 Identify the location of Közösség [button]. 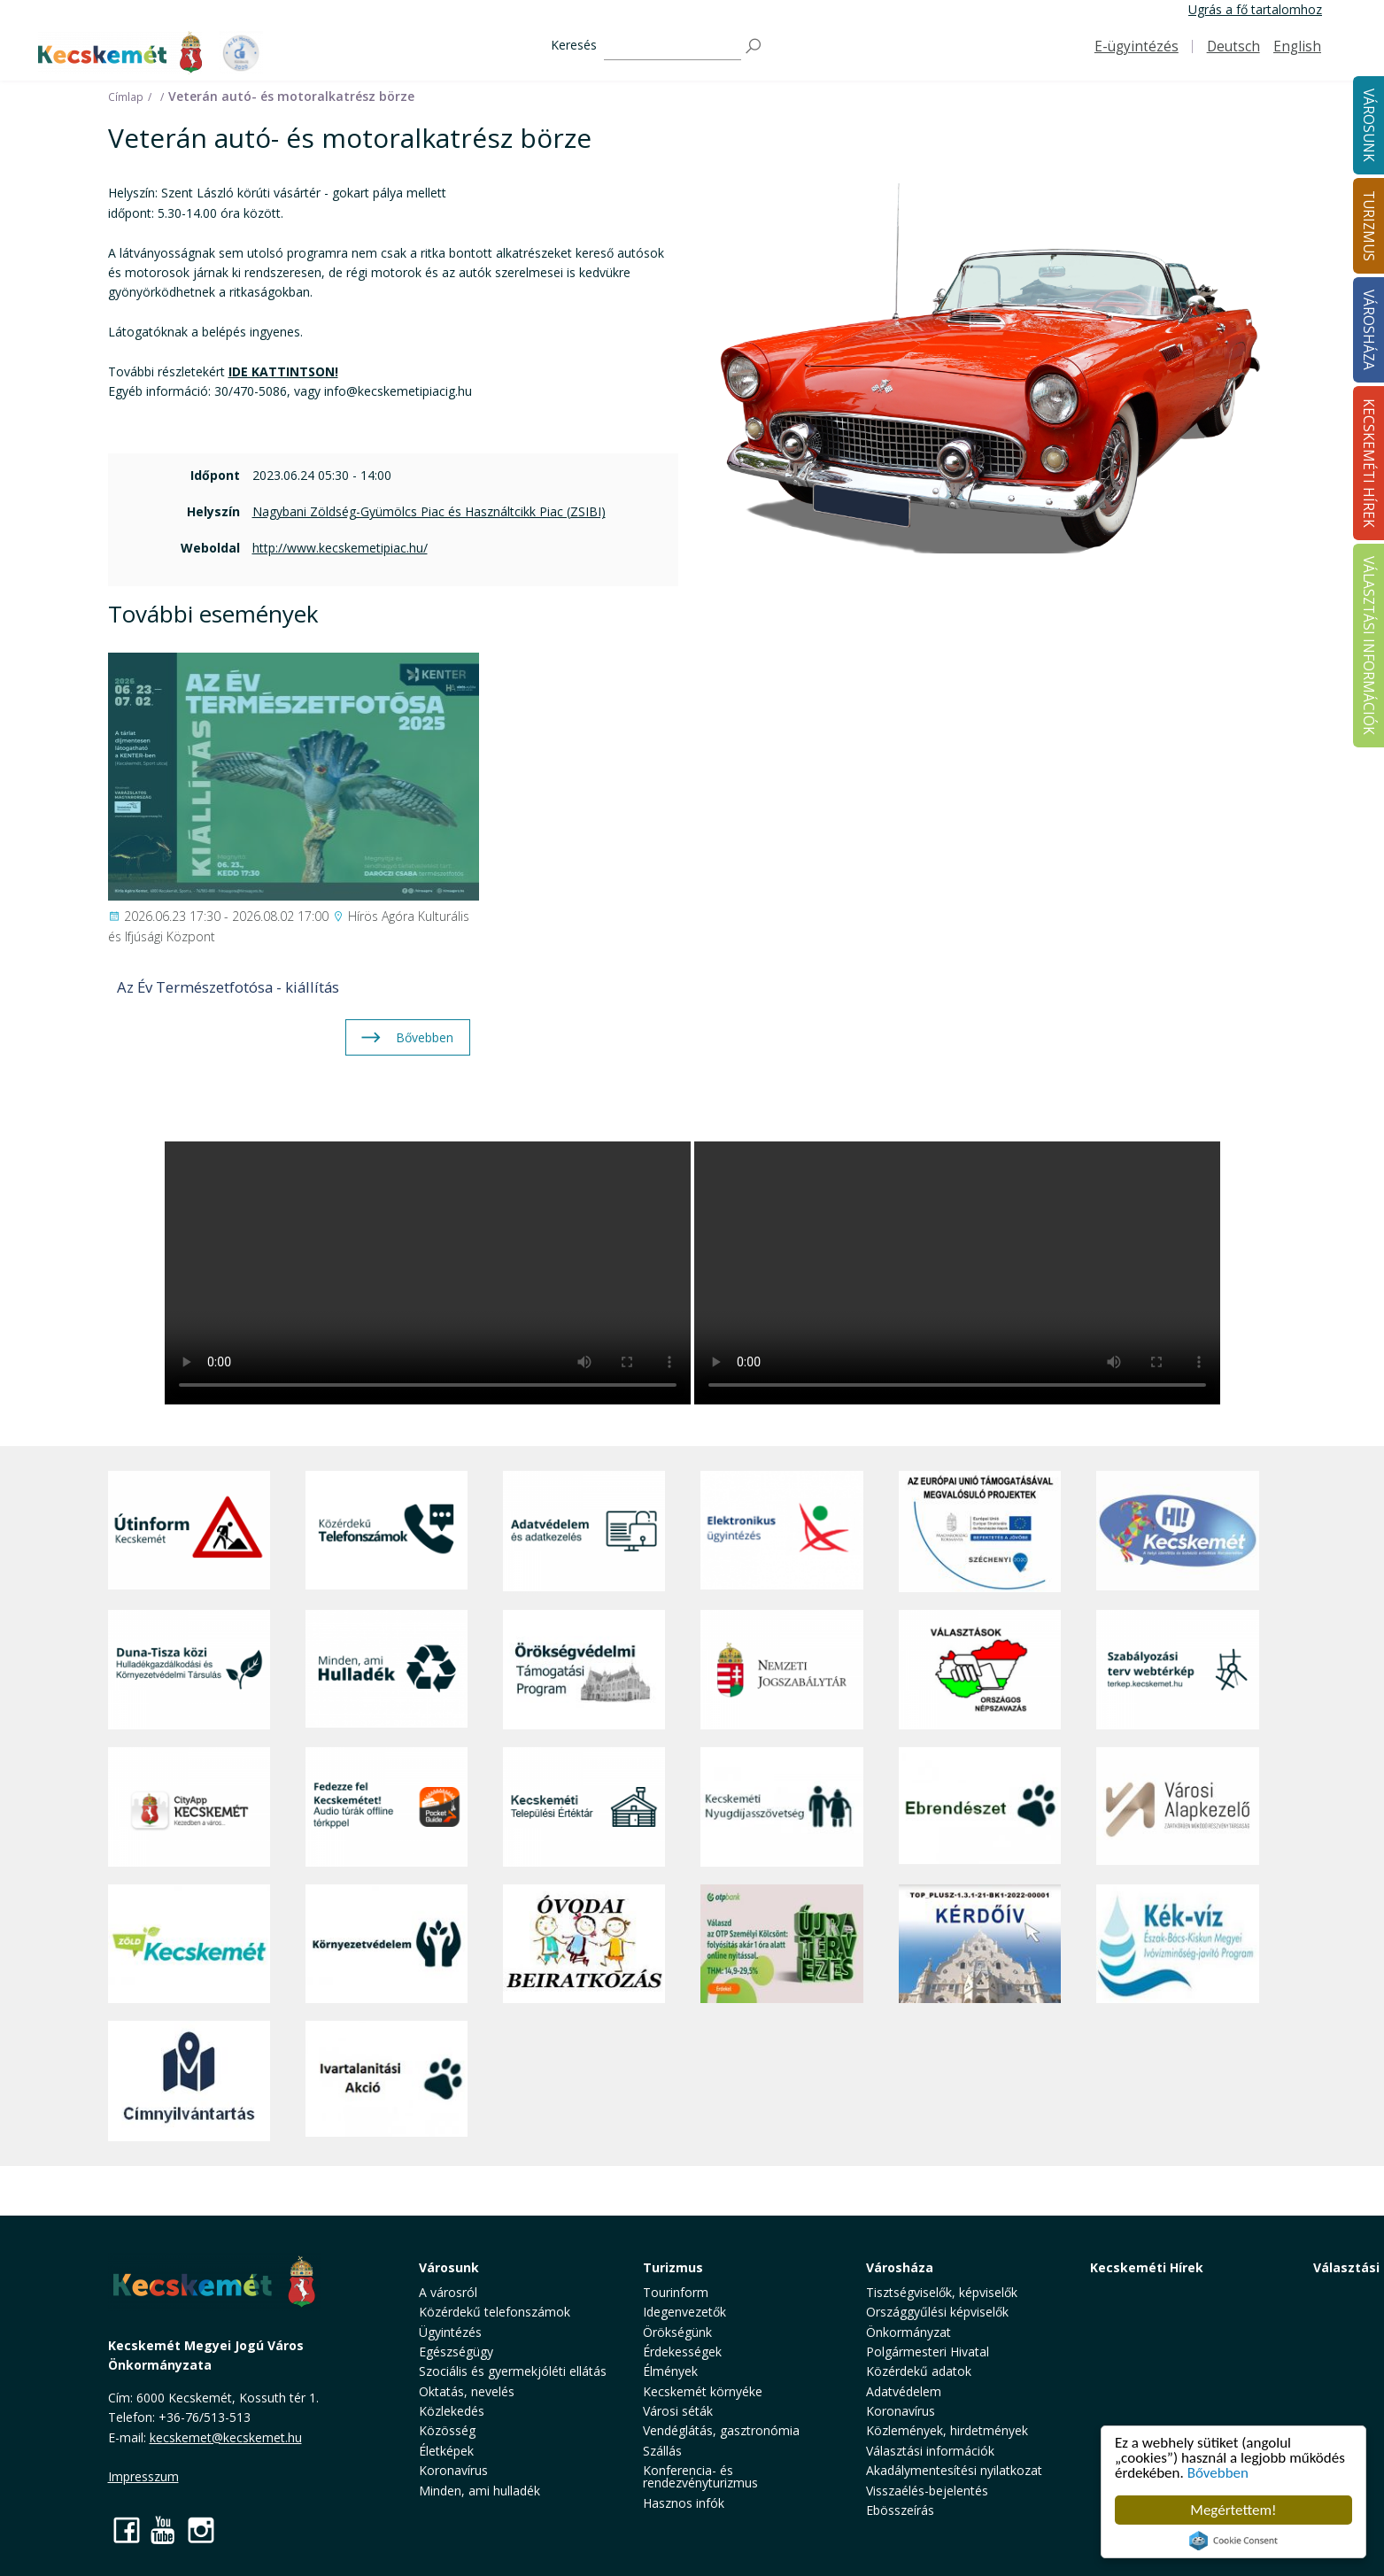
(447, 2430).